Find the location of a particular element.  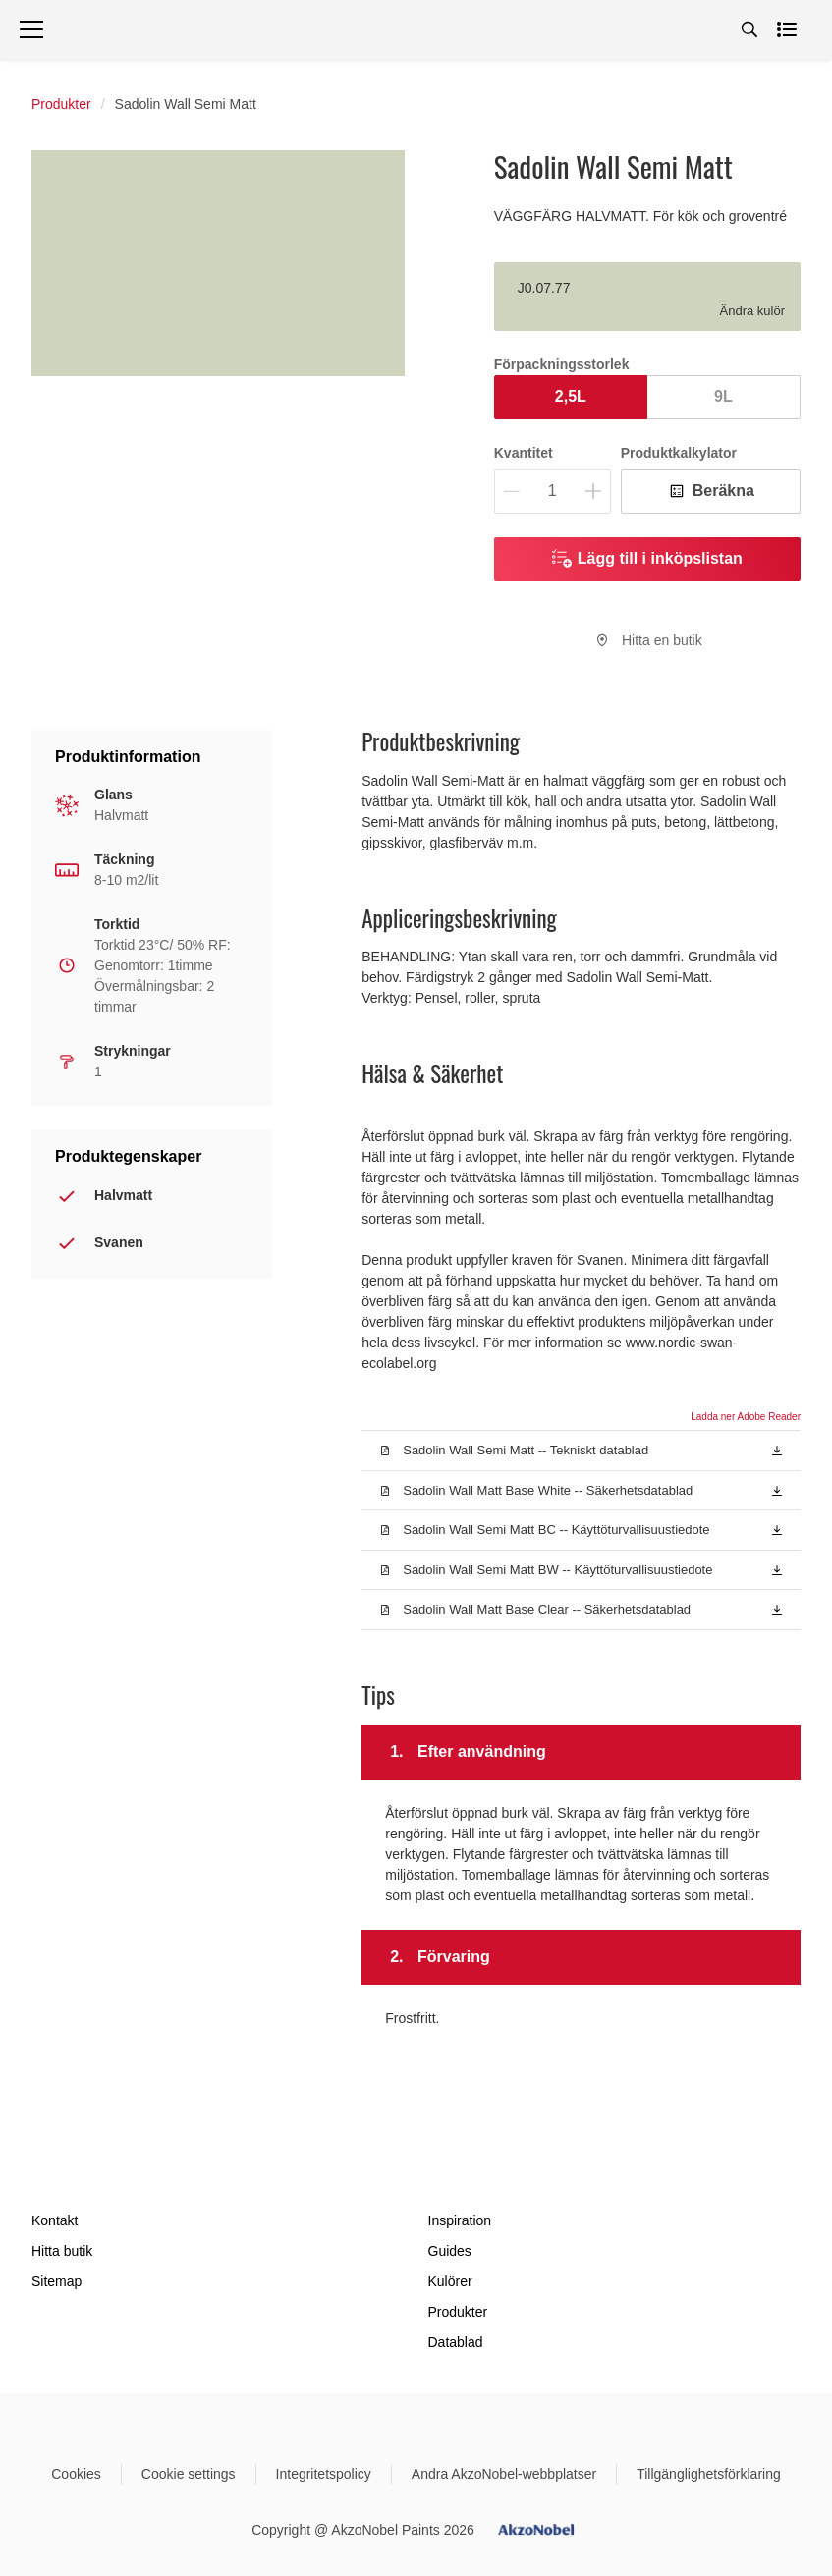

2,5L [button] is located at coordinates (570, 396).